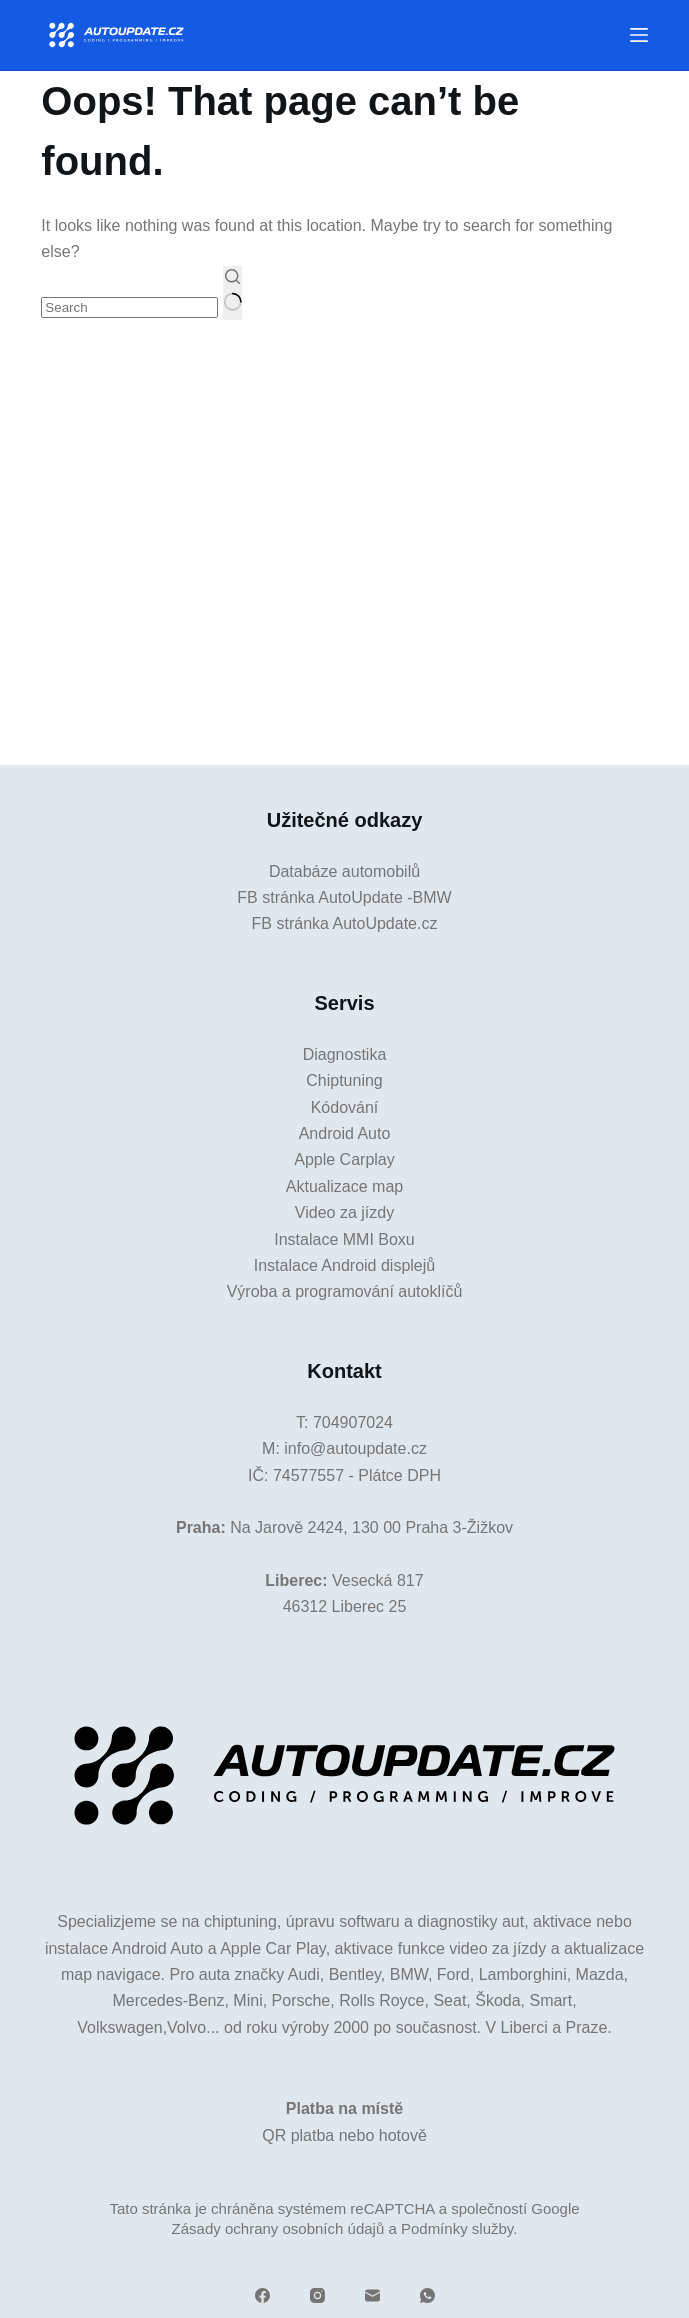 The height and width of the screenshot is (2318, 689). I want to click on Zásady ochrany osobních údajů, so click(278, 2228).